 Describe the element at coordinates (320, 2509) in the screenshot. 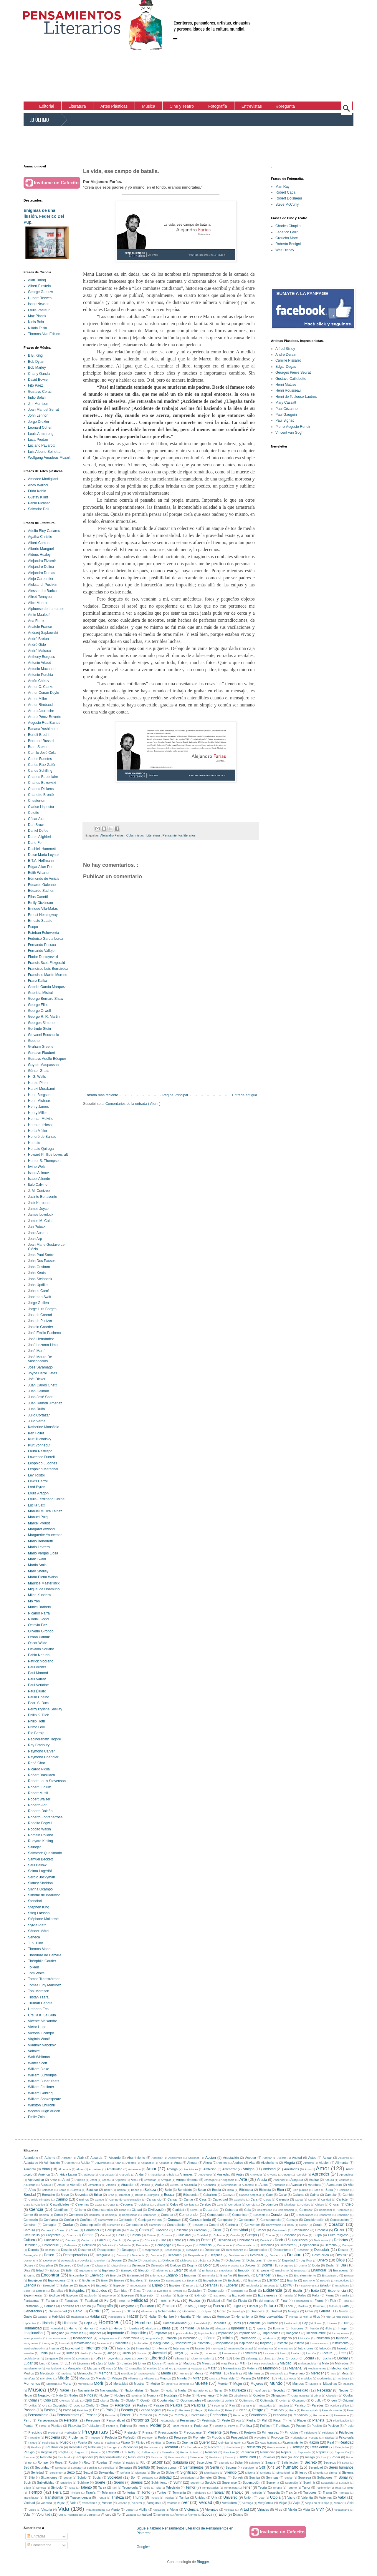

I see `Vivir` at that location.